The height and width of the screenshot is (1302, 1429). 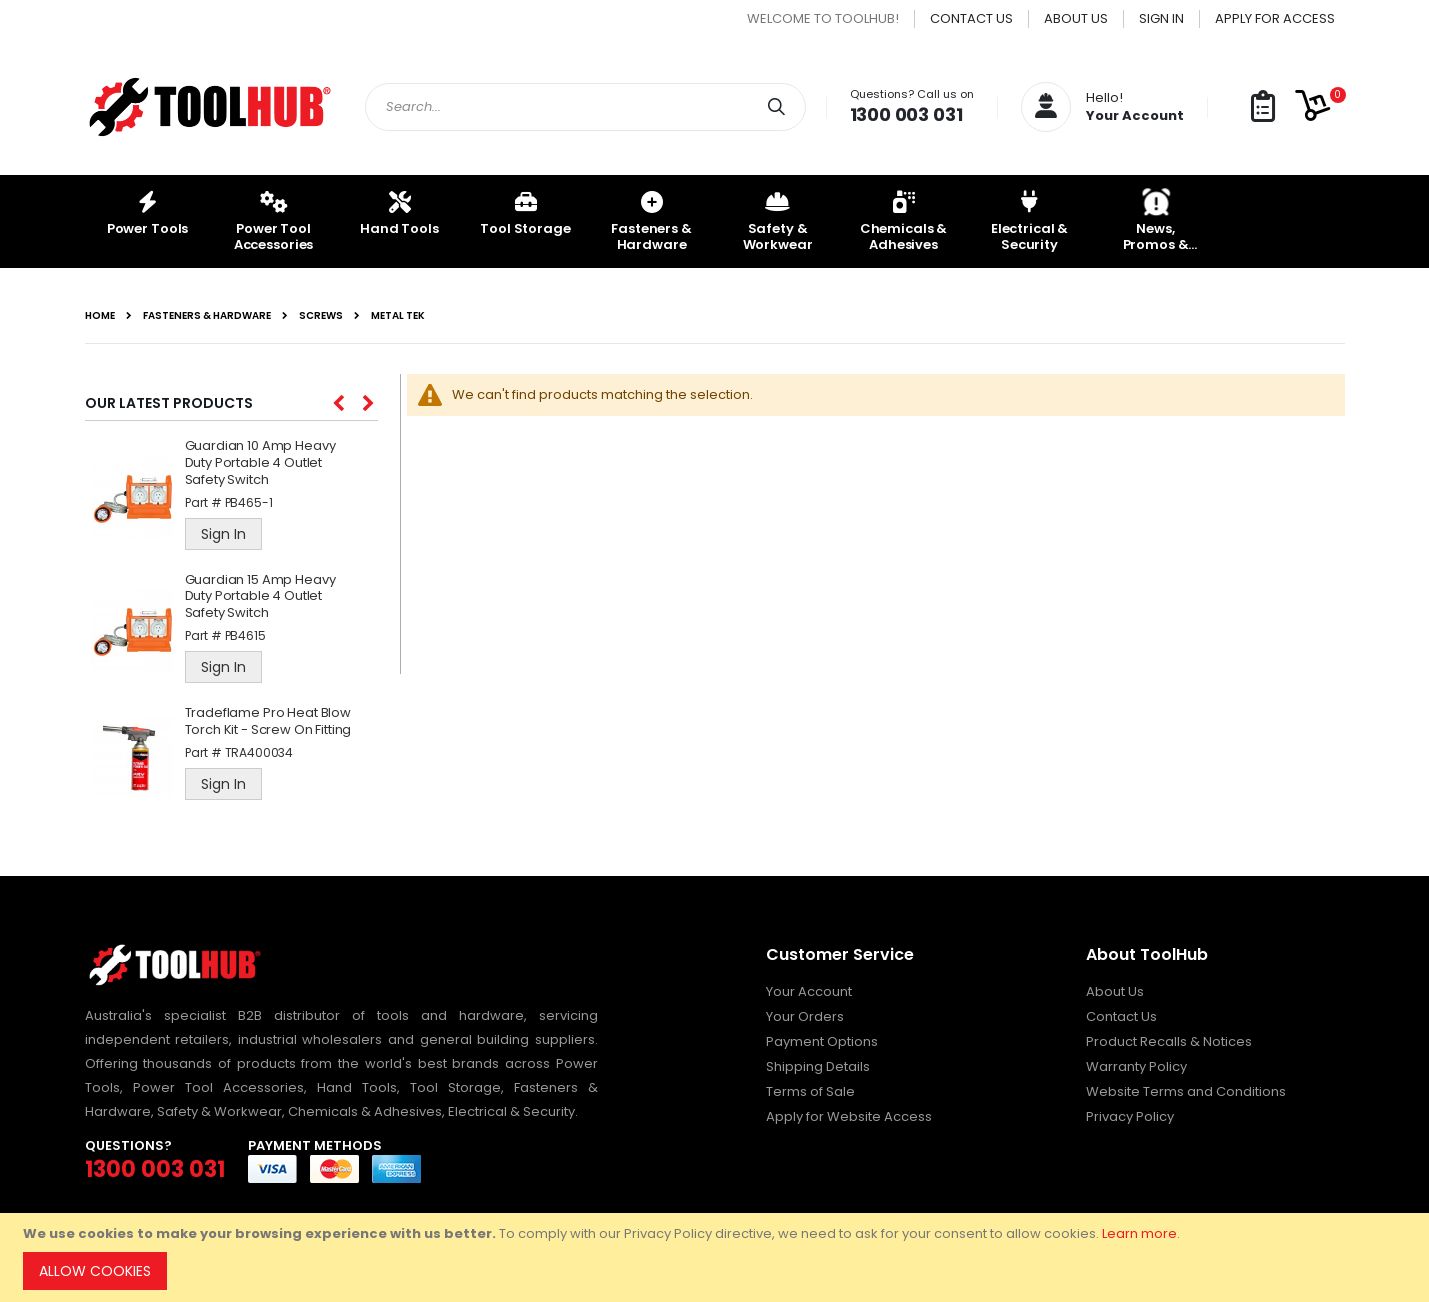 What do you see at coordinates (1263, 107) in the screenshot?
I see `[button]` at bounding box center [1263, 107].